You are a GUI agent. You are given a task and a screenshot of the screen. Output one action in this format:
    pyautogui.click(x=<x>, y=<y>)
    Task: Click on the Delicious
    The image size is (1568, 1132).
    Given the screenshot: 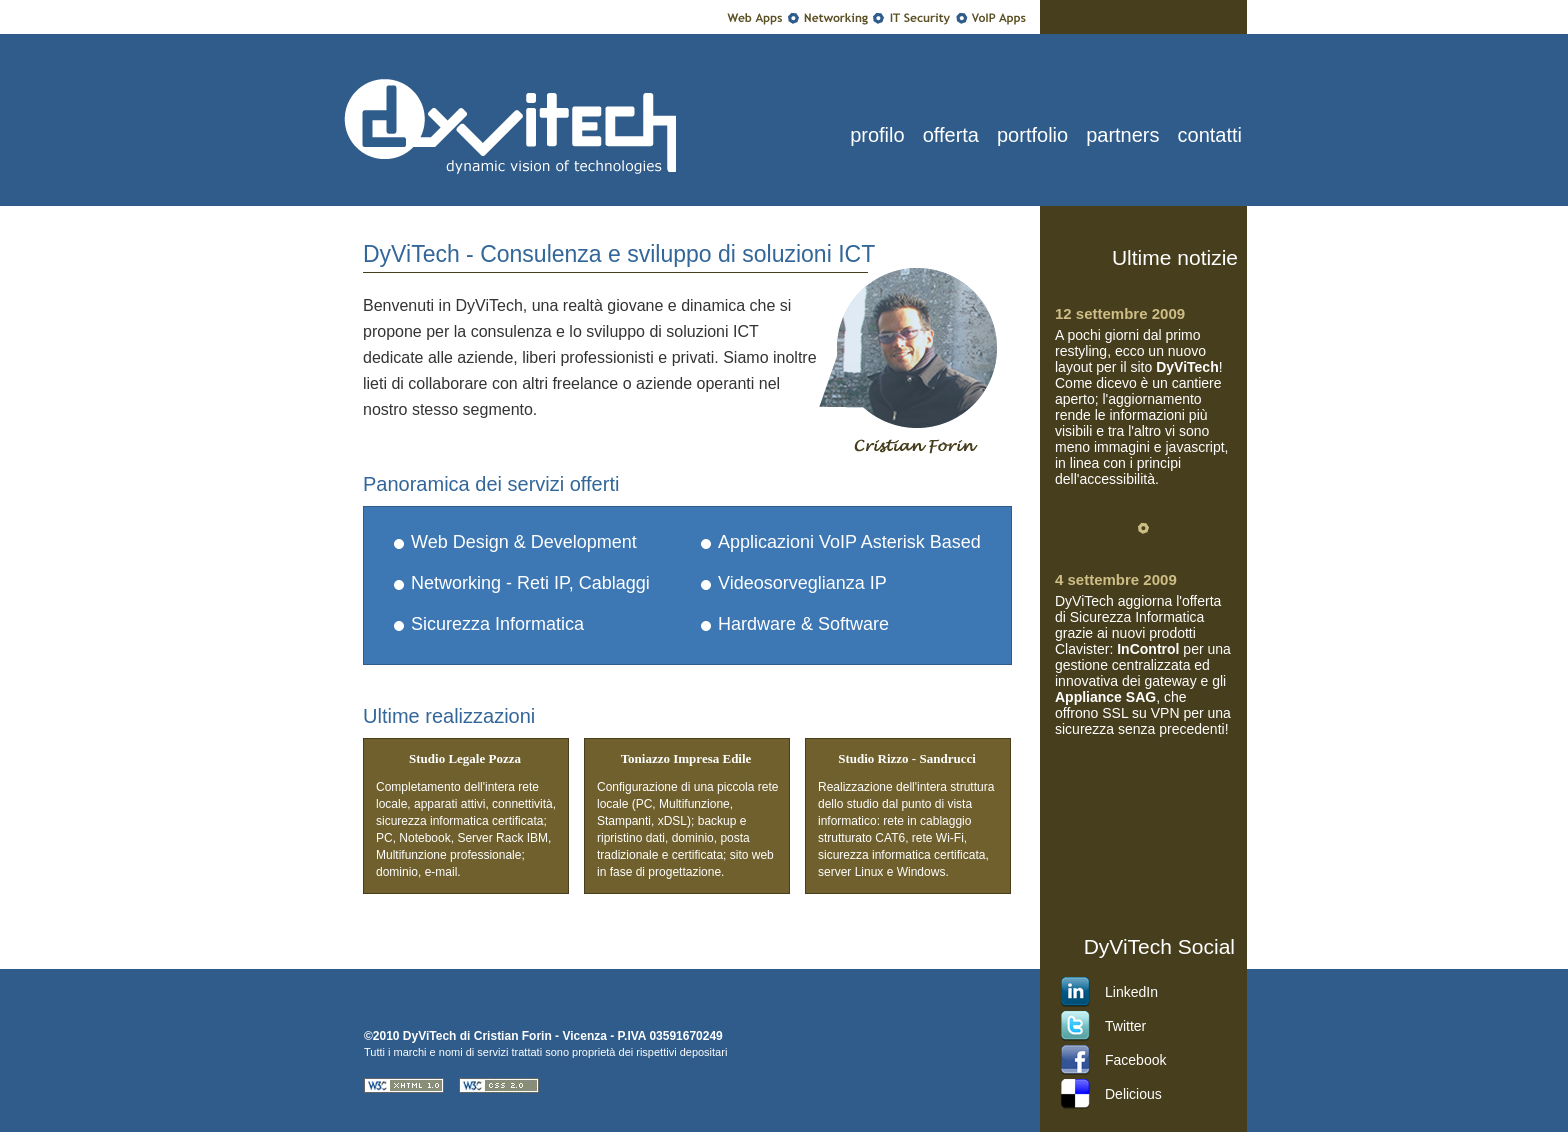 What is the action you would take?
    pyautogui.click(x=1133, y=1094)
    